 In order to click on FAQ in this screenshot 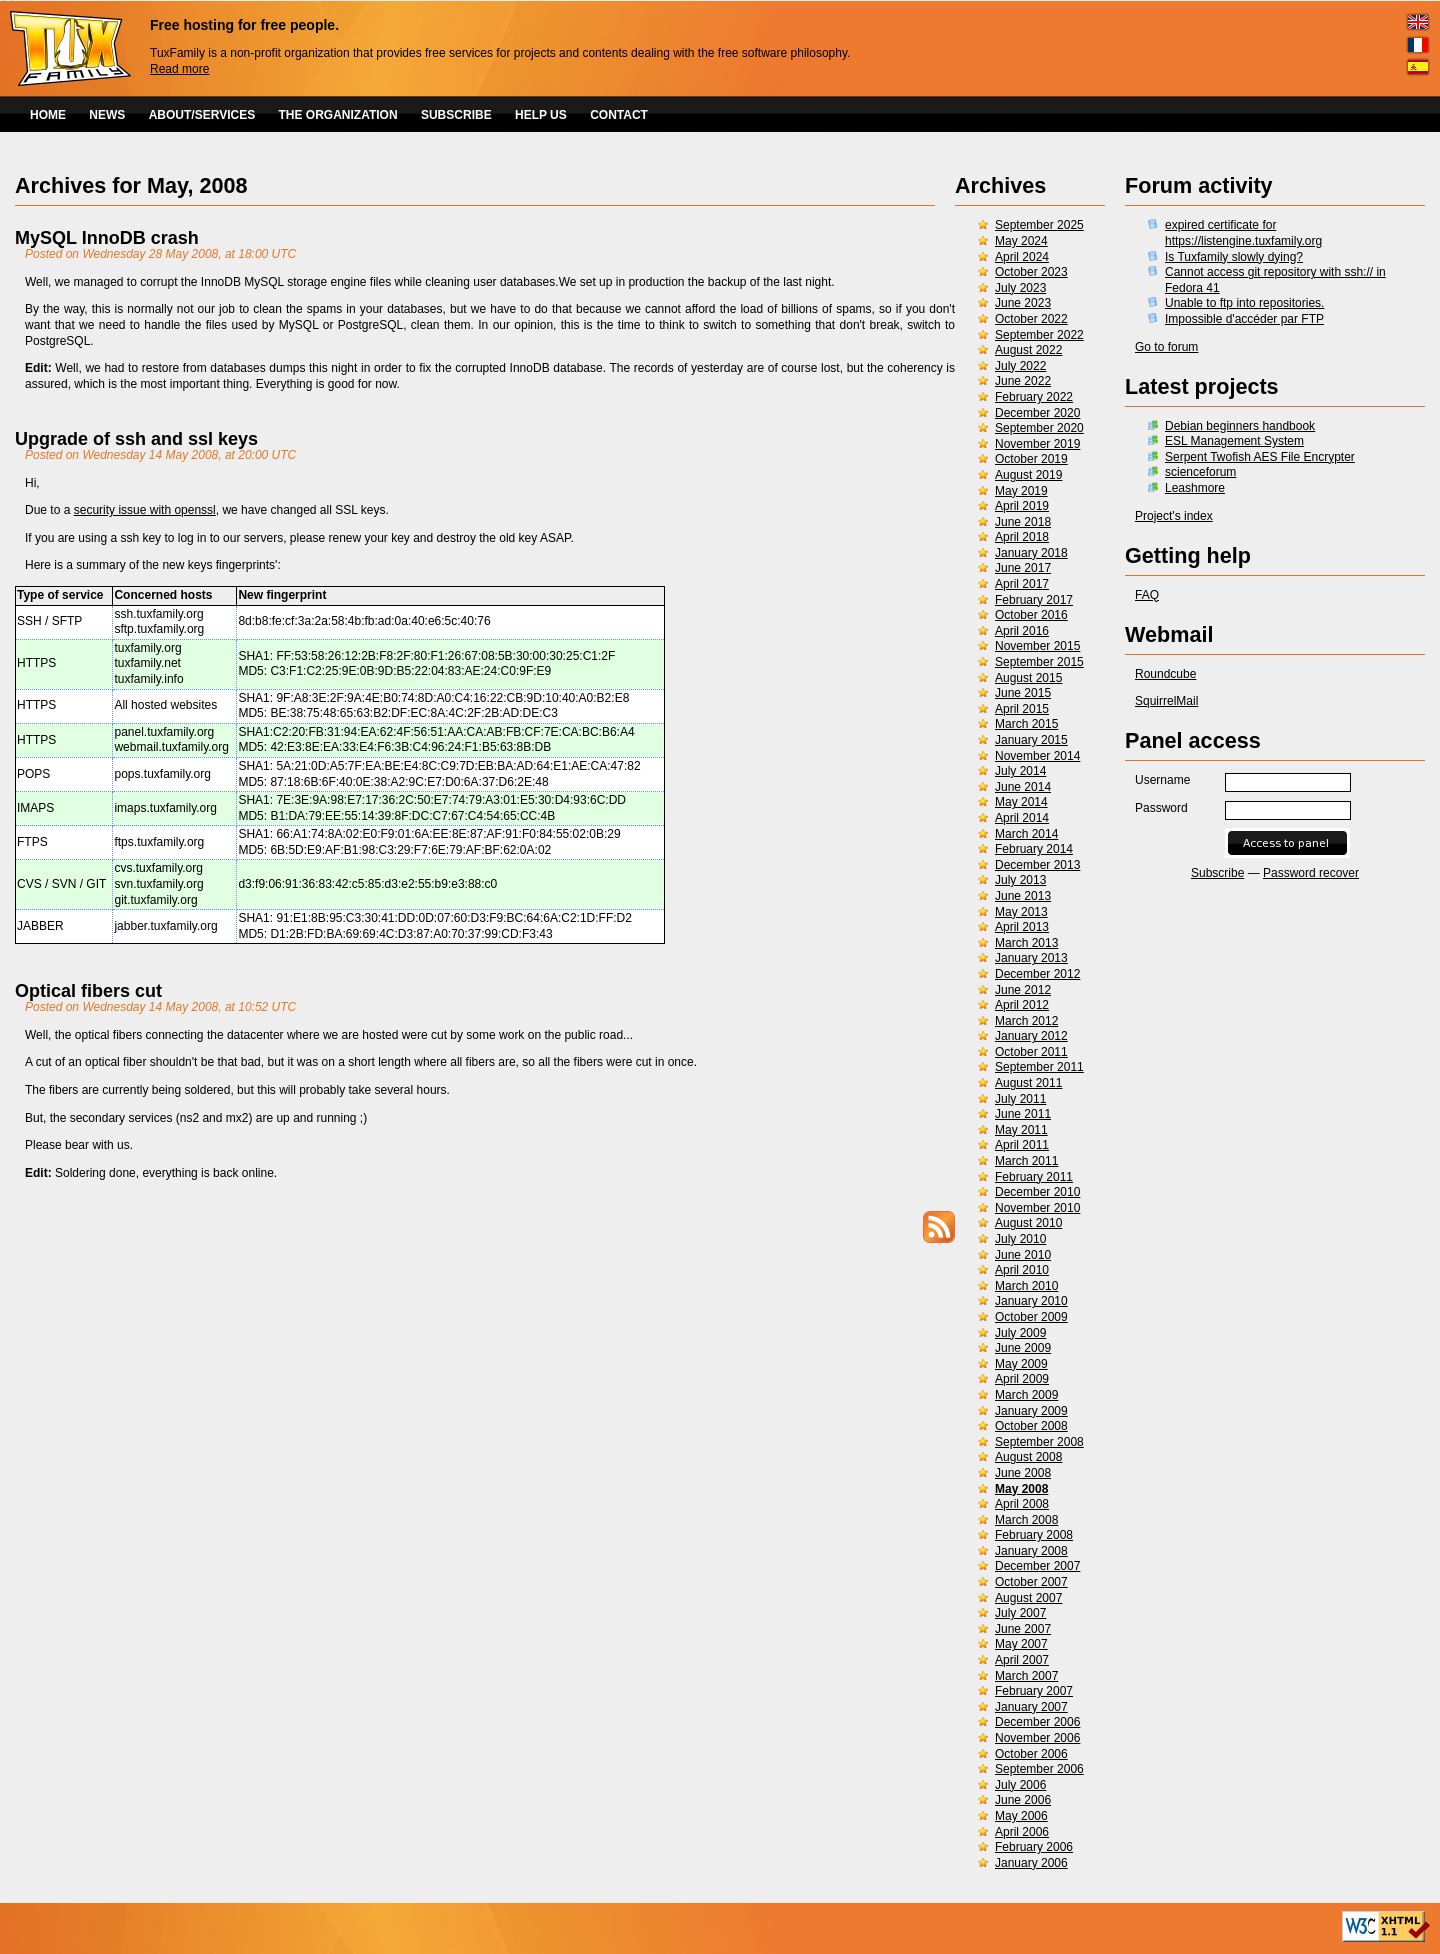, I will do `click(1147, 595)`.